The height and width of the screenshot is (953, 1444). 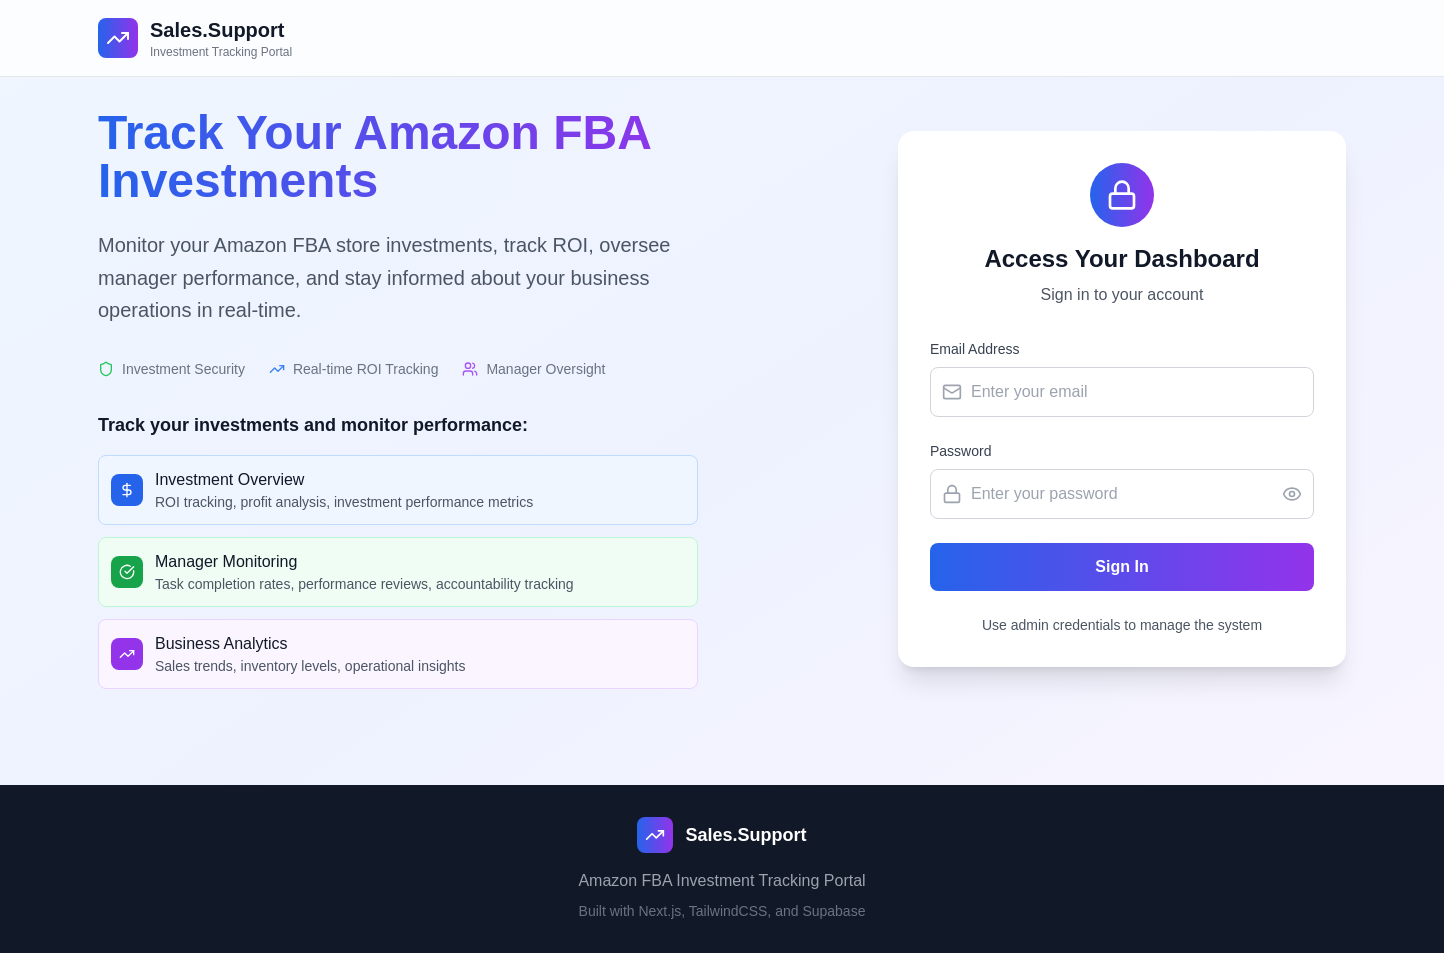 What do you see at coordinates (960, 451) in the screenshot?
I see `Password` at bounding box center [960, 451].